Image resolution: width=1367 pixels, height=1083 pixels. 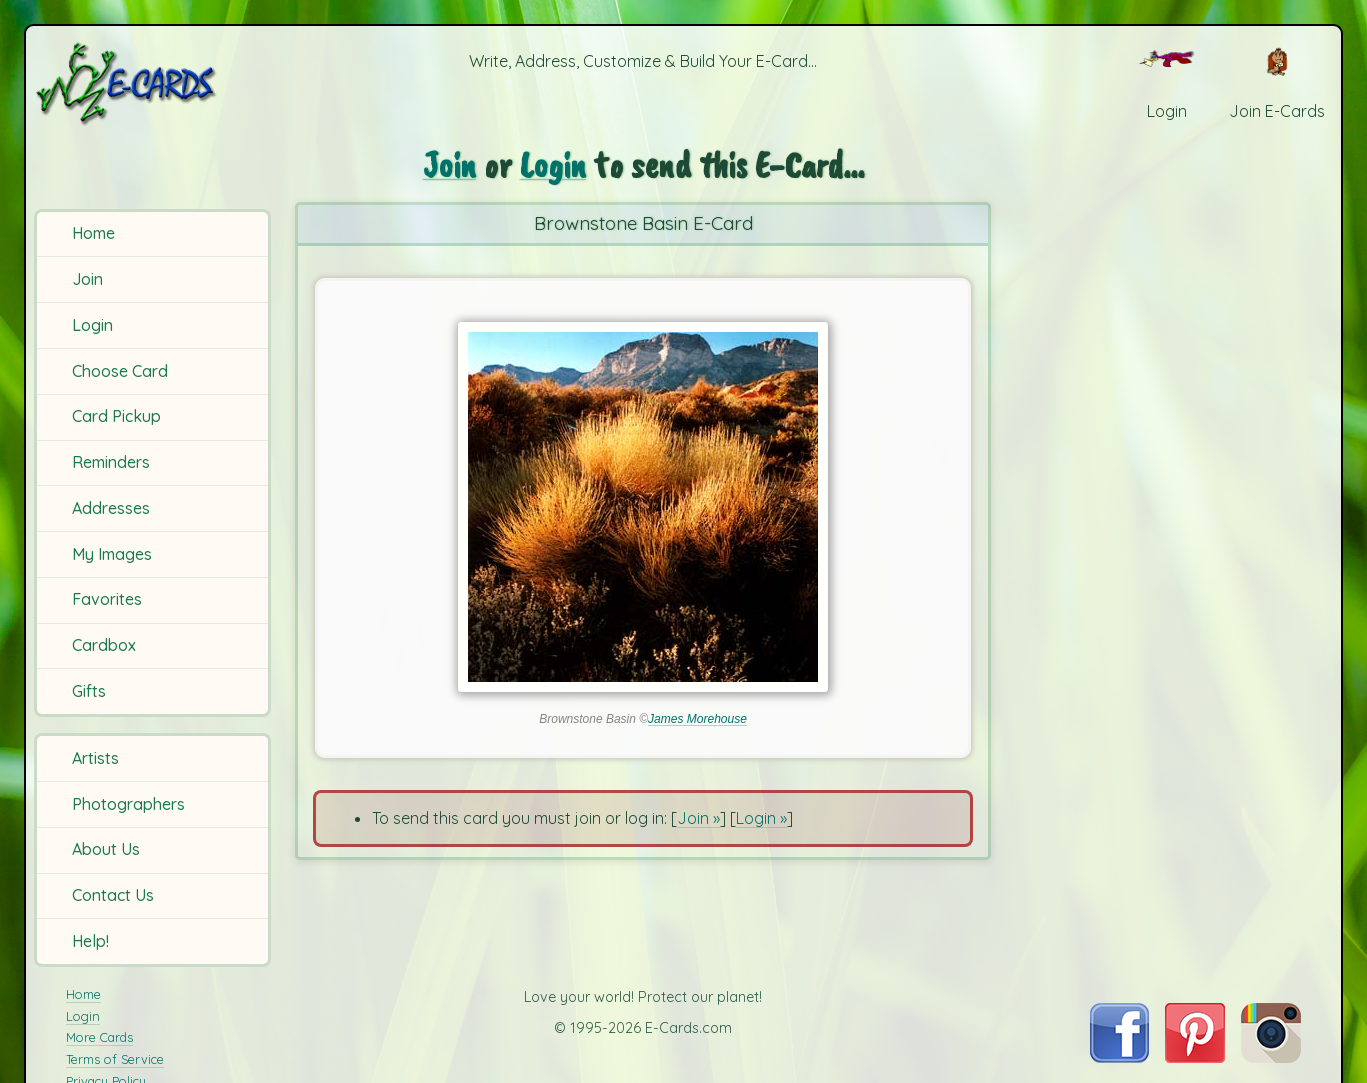 What do you see at coordinates (761, 818) in the screenshot?
I see `Login »` at bounding box center [761, 818].